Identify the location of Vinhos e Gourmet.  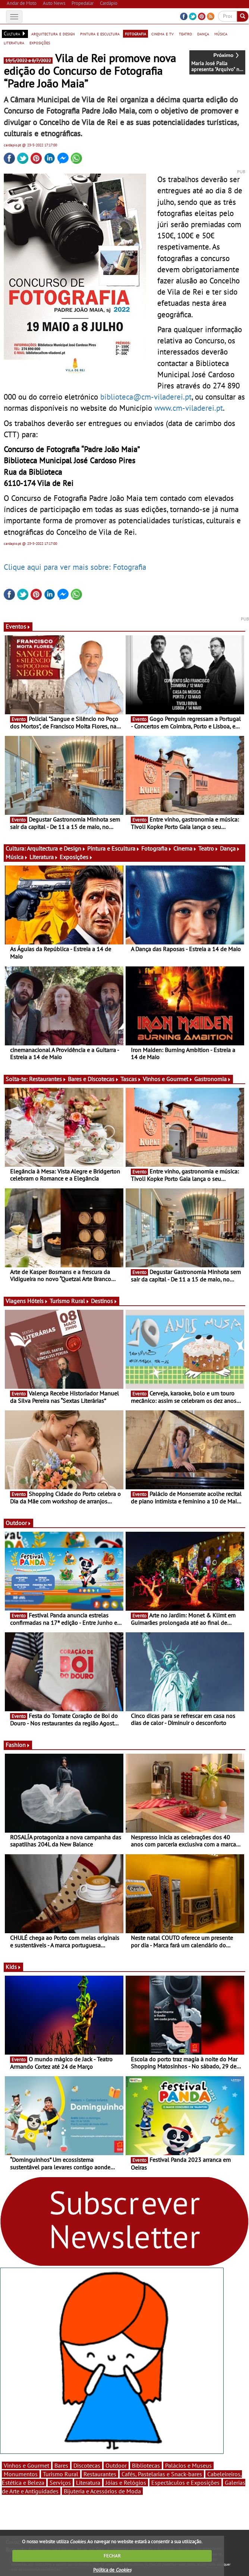
(168, 1079).